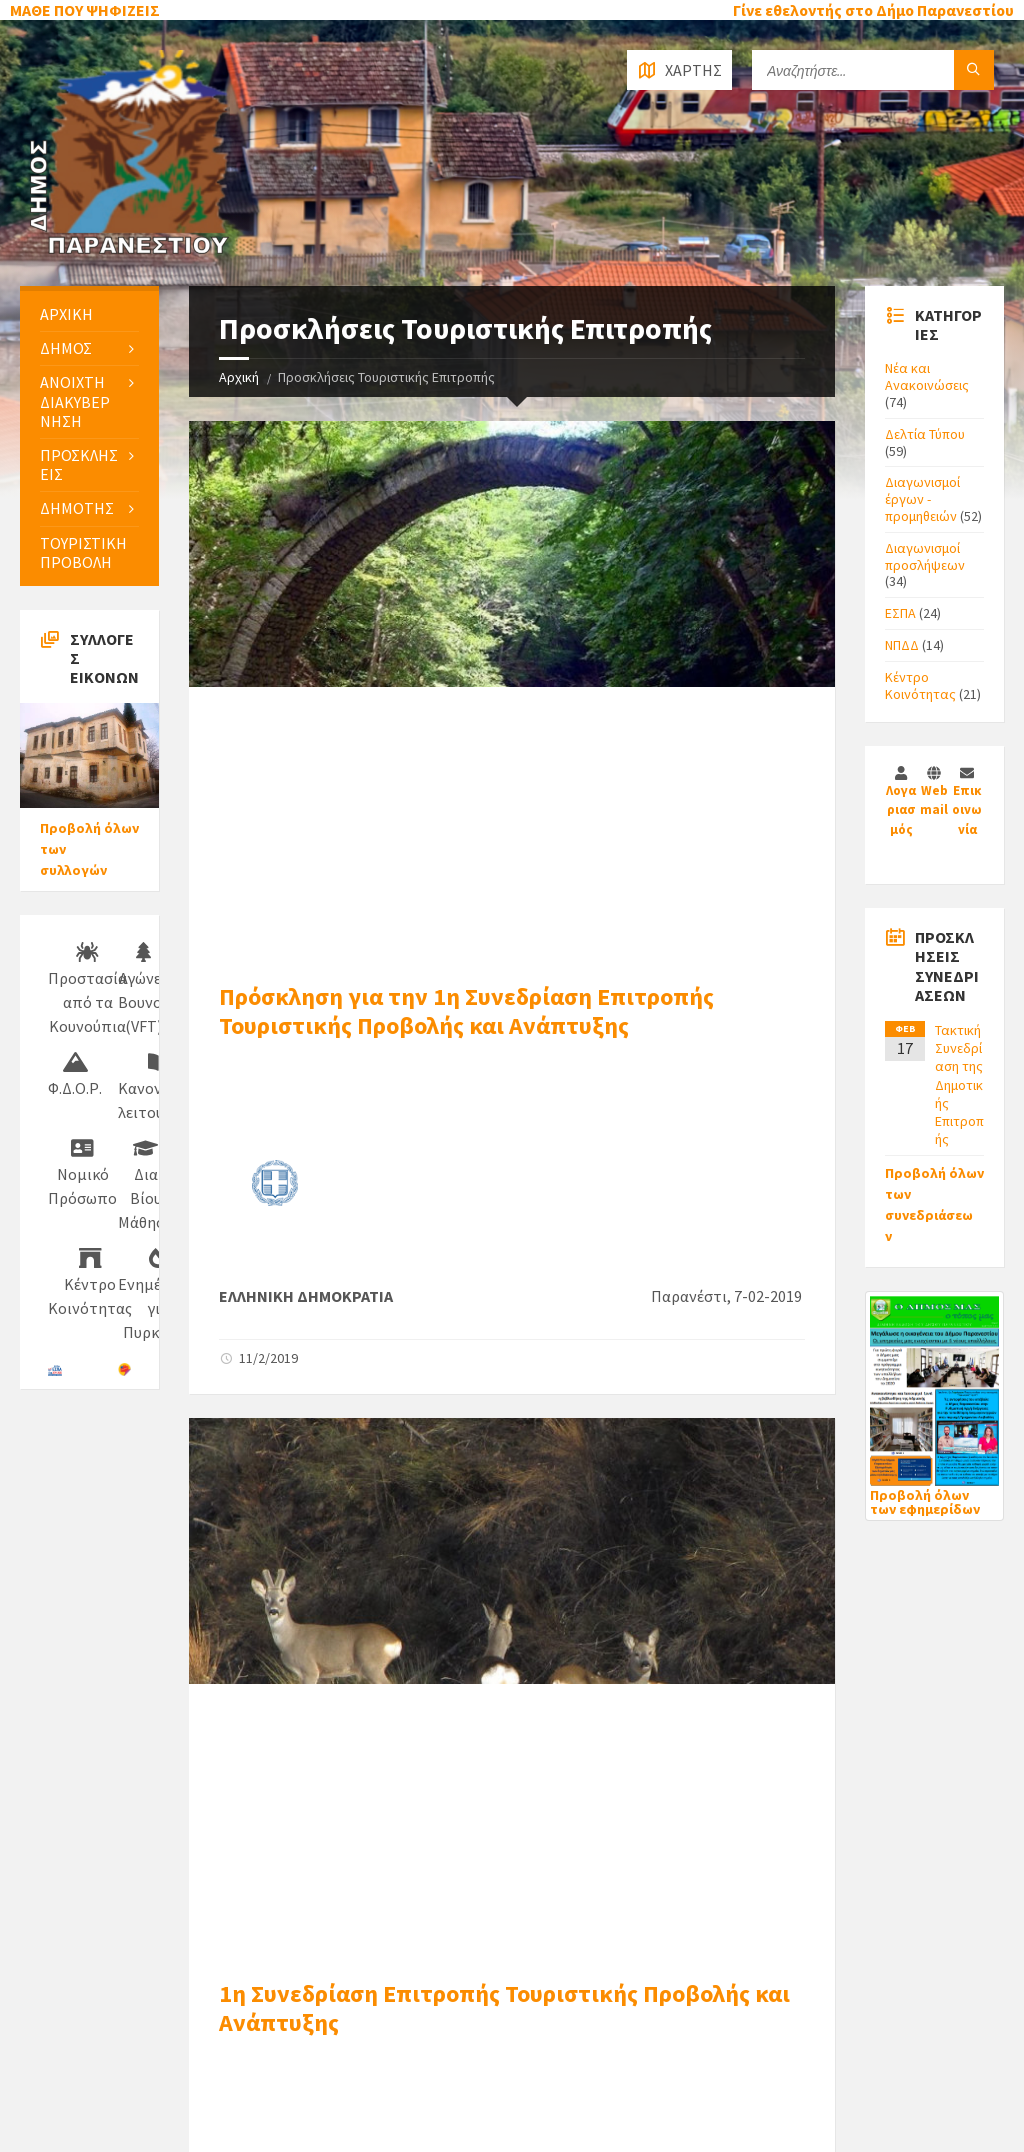 The image size is (1024, 2152). What do you see at coordinates (959, 1084) in the screenshot?
I see `Τακτική Συνεδρίαση της Δημοτικής Επιτροπής` at bounding box center [959, 1084].